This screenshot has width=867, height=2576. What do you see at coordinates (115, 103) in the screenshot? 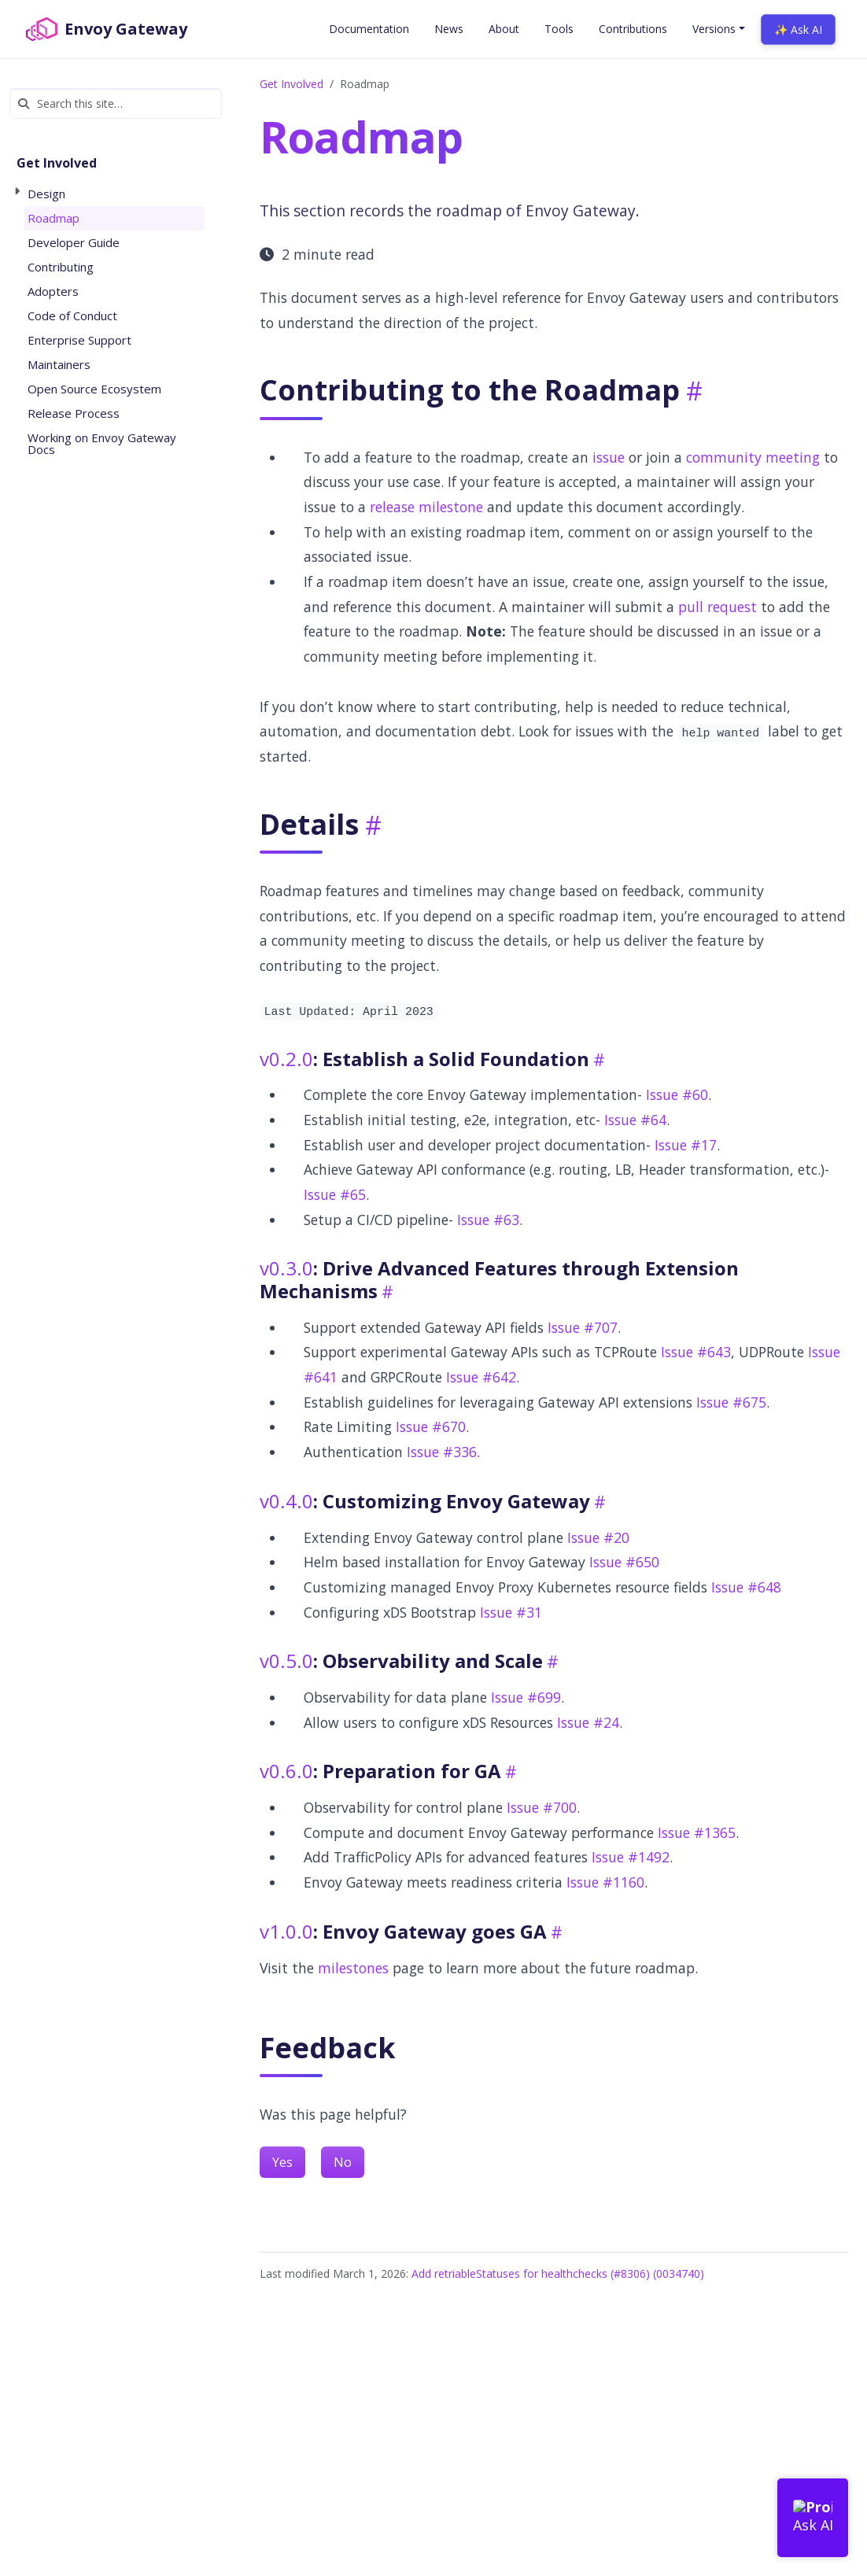
I see `[Search this site…]` at bounding box center [115, 103].